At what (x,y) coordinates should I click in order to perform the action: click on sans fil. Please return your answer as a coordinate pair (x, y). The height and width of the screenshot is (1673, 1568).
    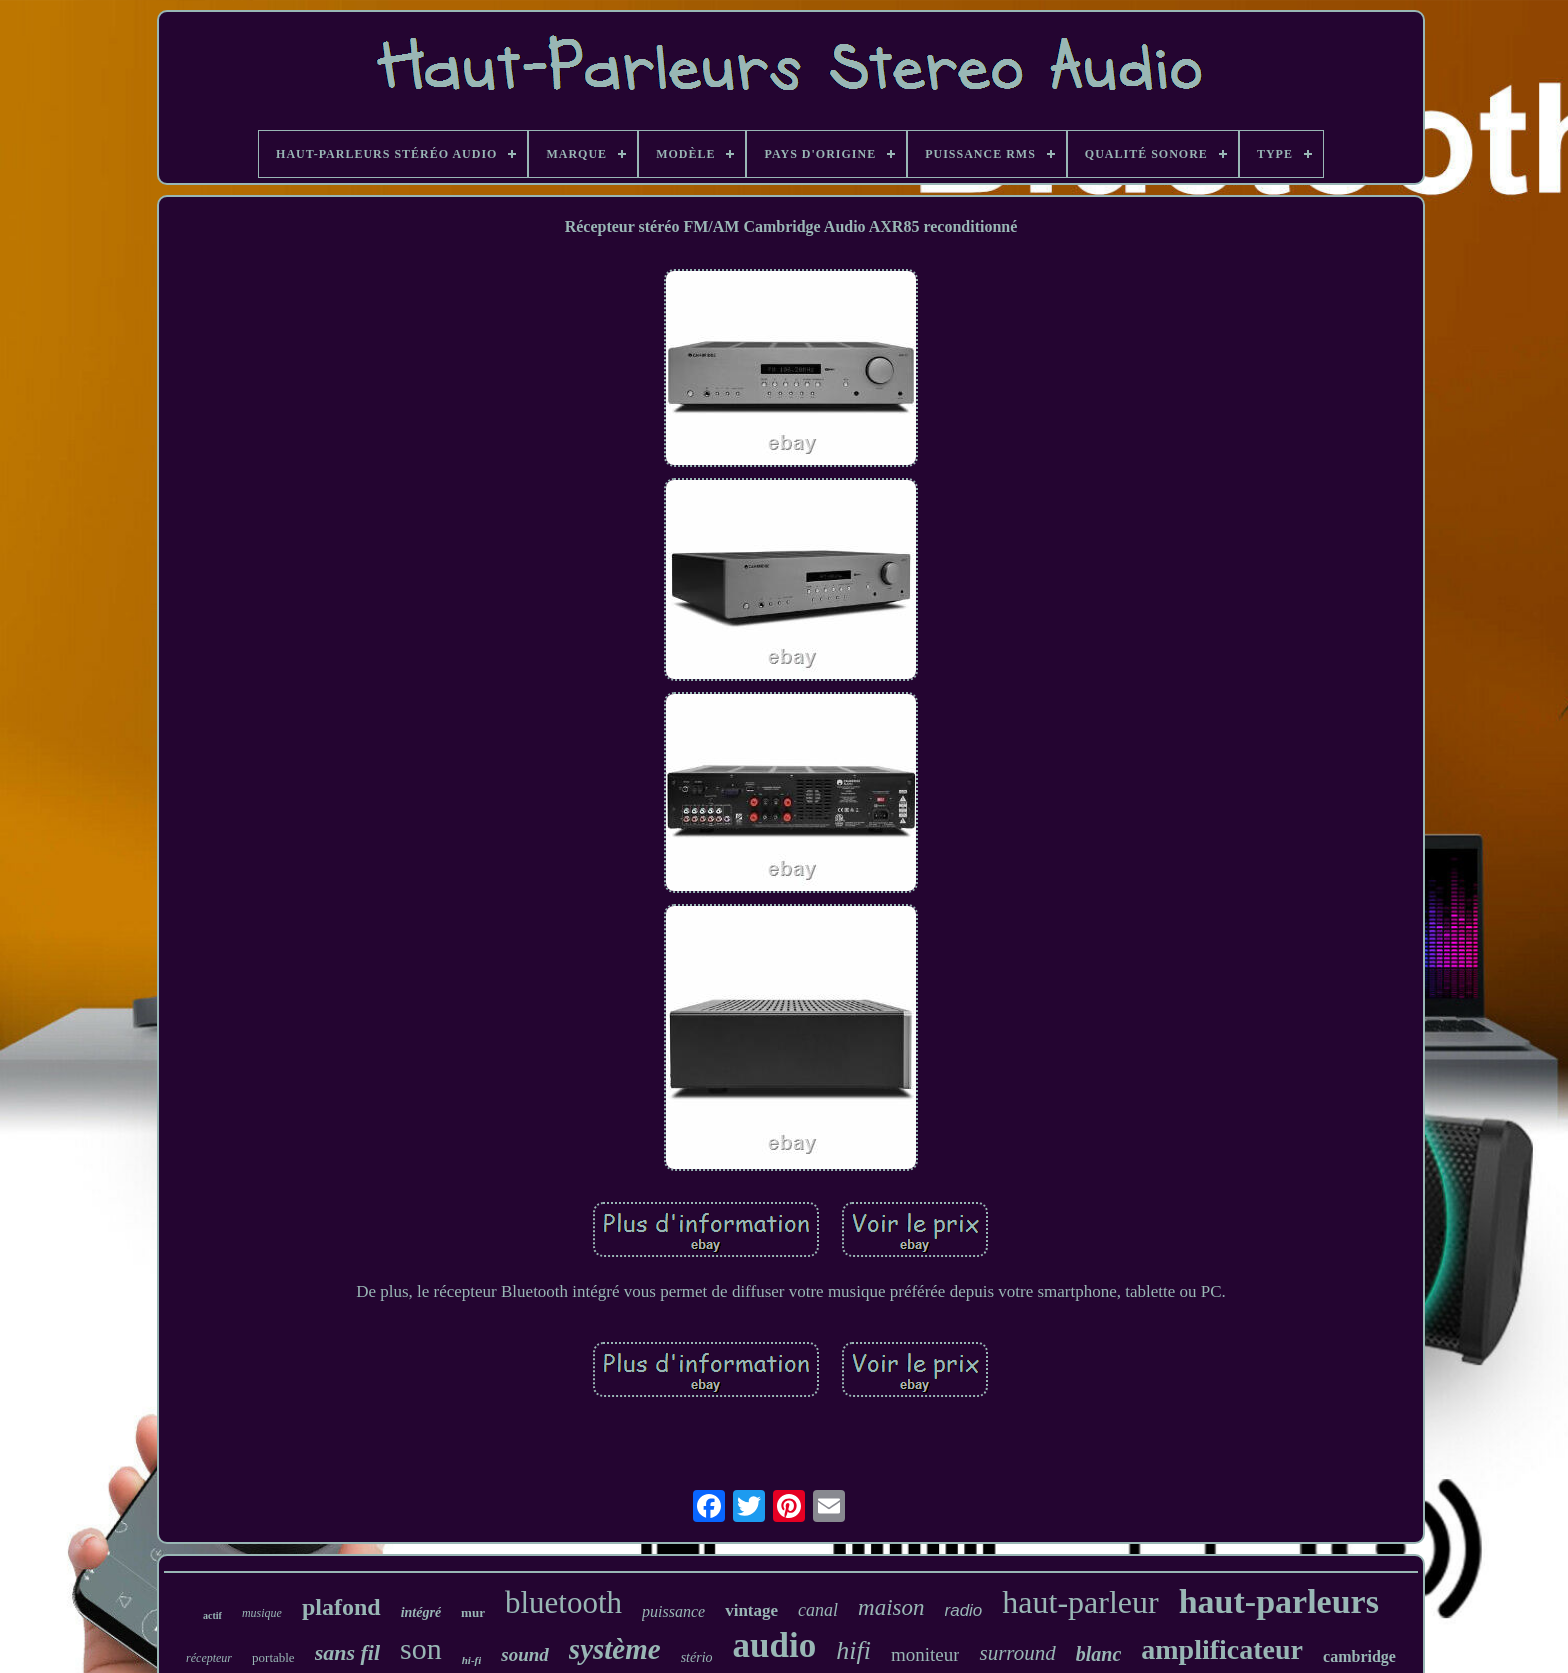
    Looking at the image, I should click on (347, 1652).